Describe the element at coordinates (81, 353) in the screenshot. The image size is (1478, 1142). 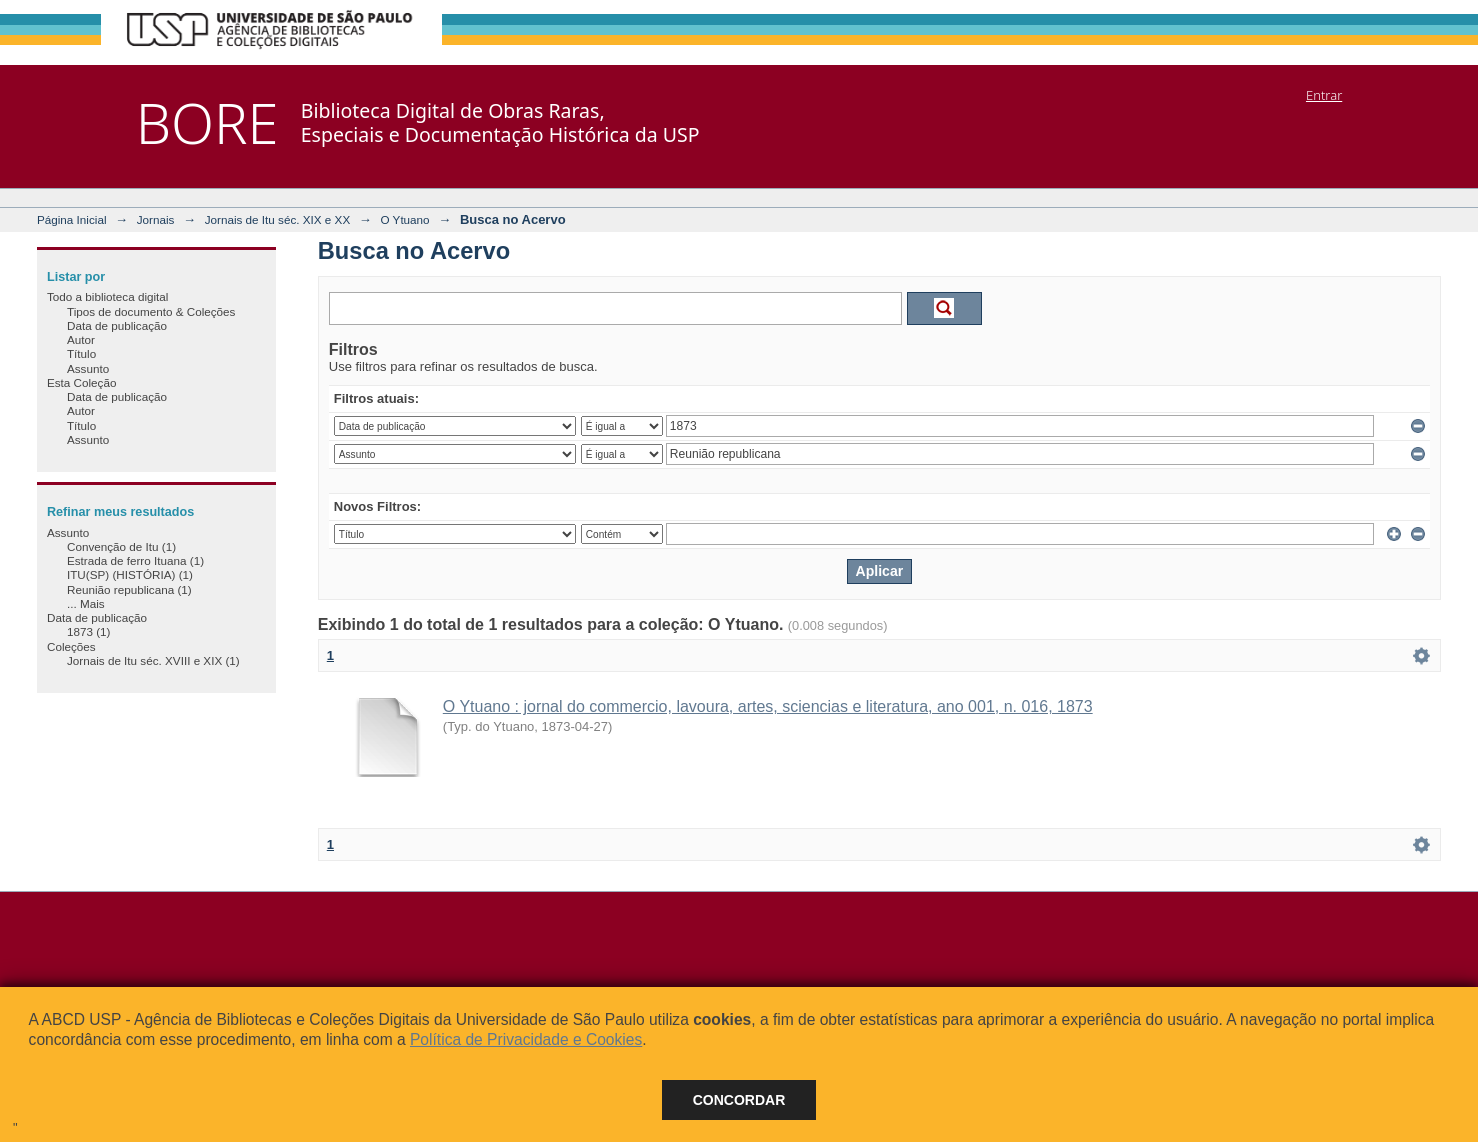
I see `Título` at that location.